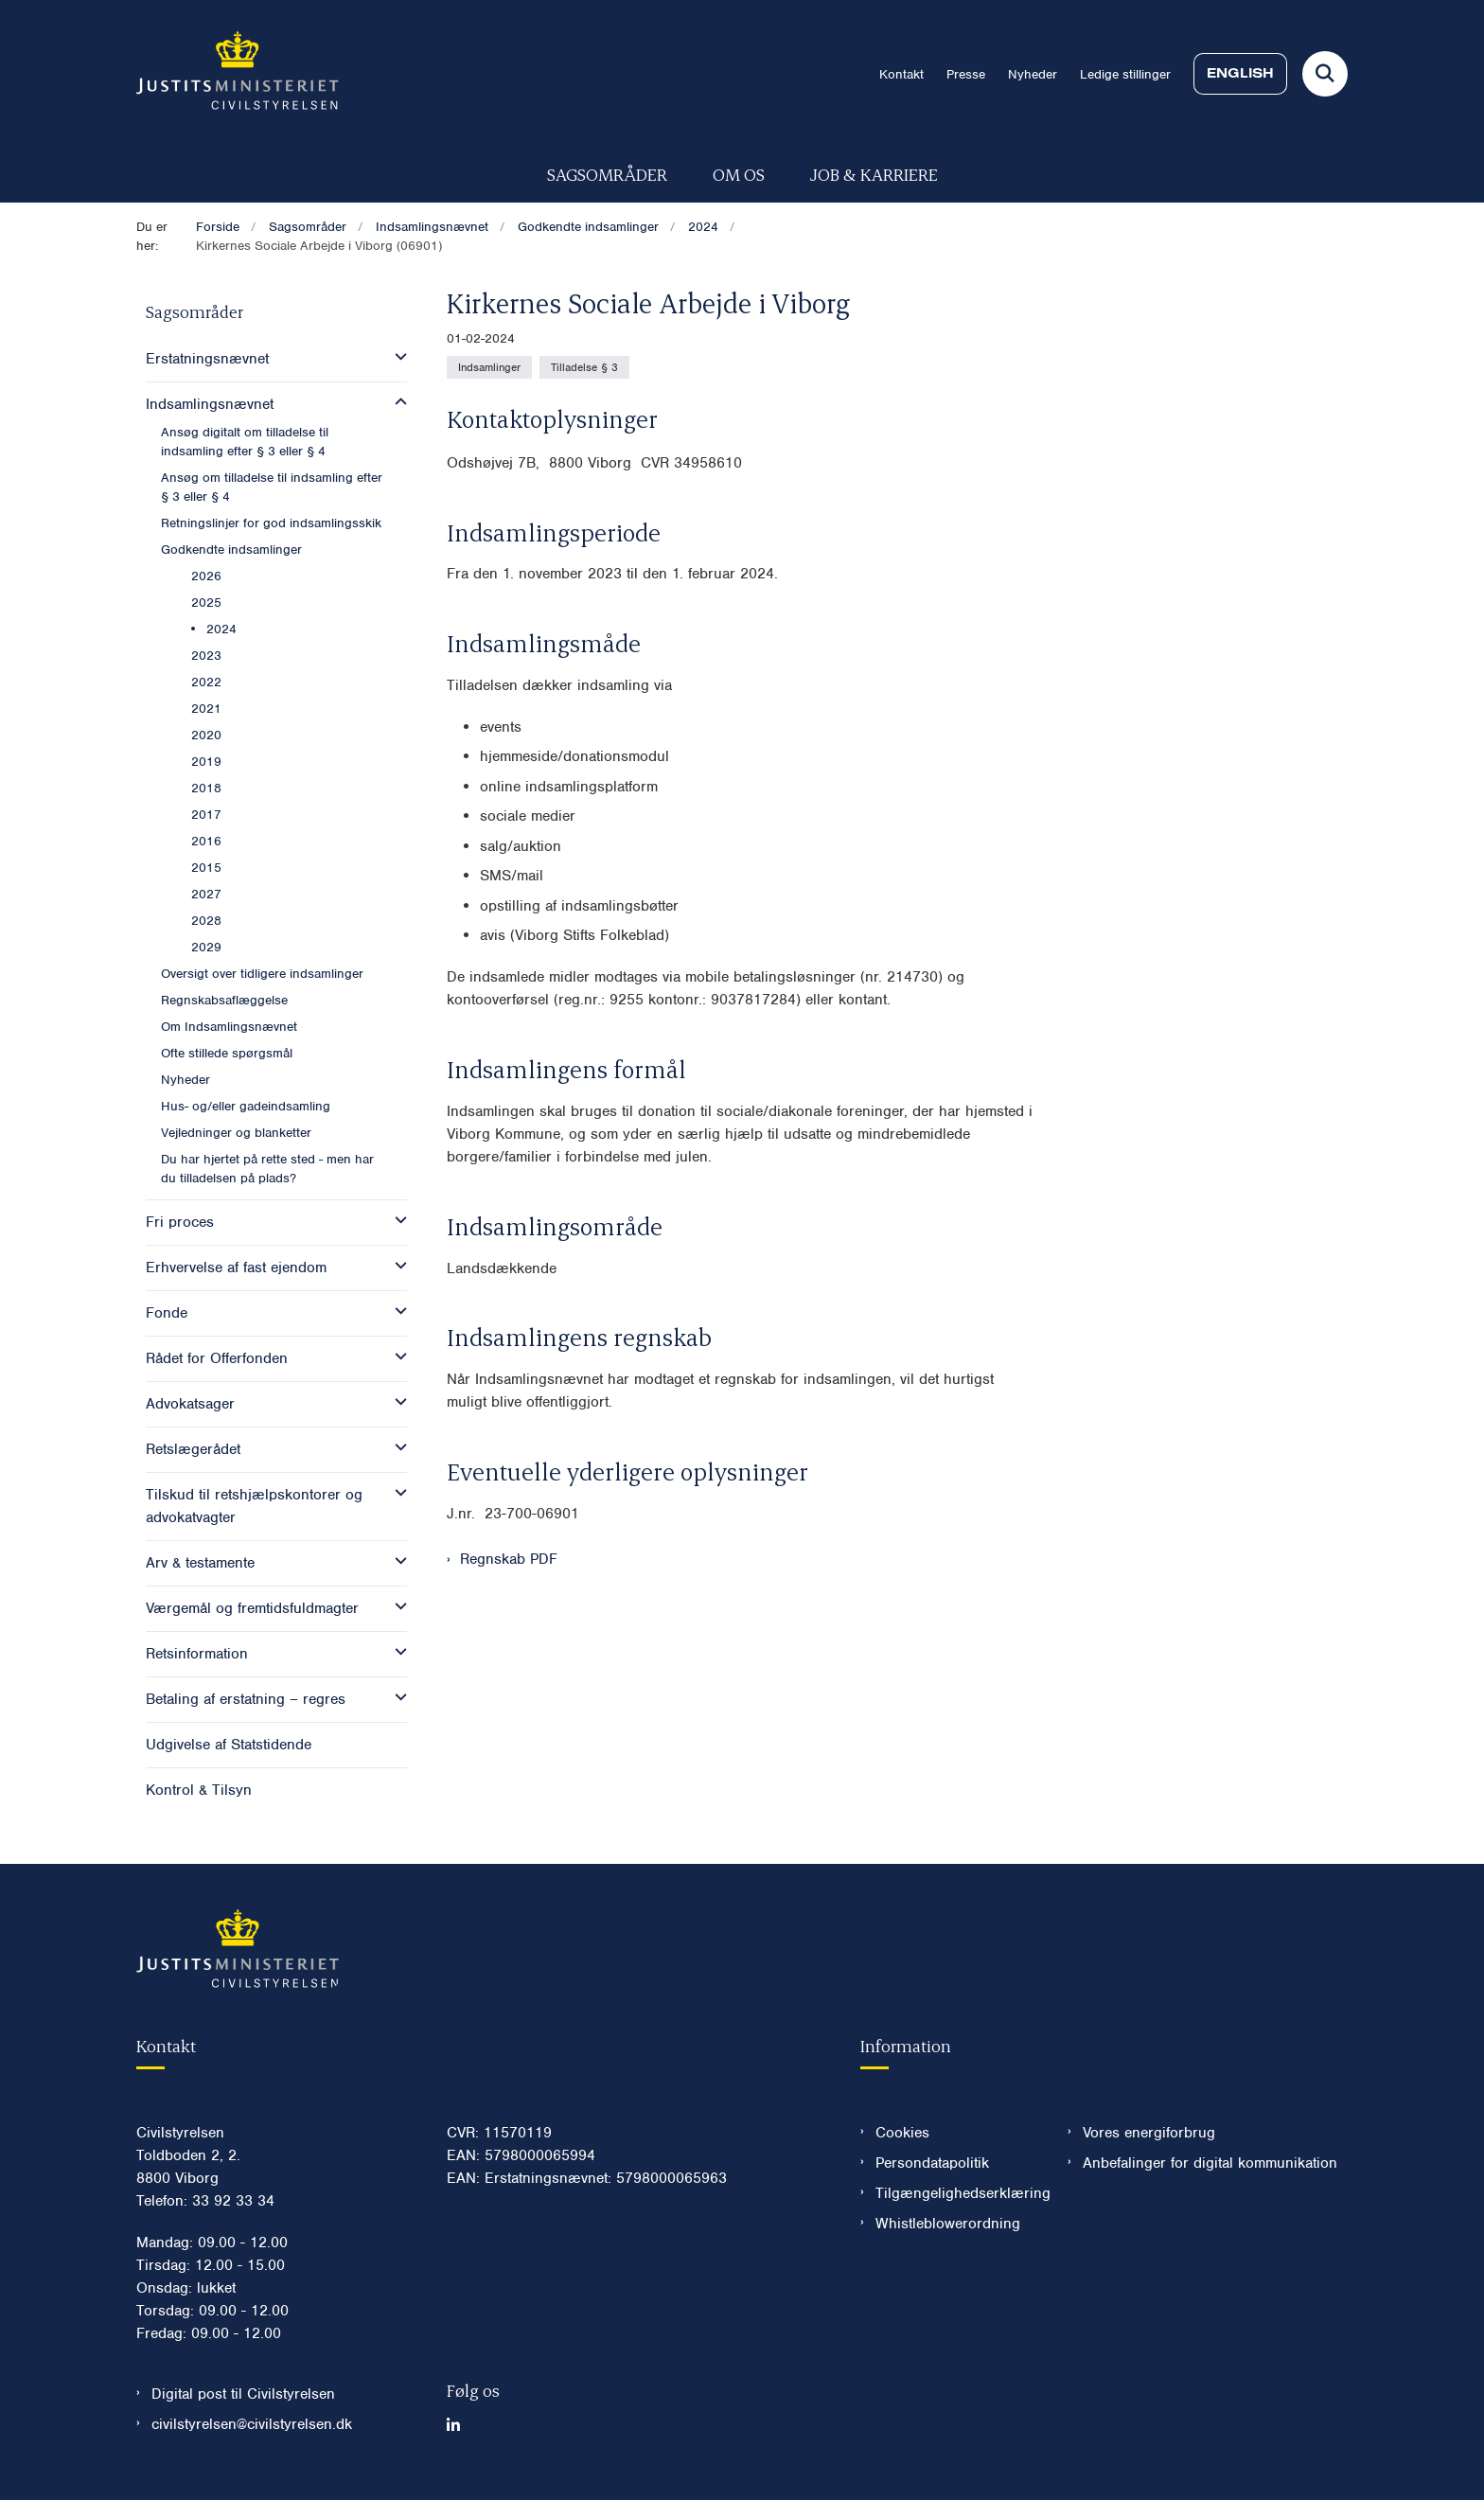 Image resolution: width=1484 pixels, height=2500 pixels. I want to click on Digital post til Civilstyrelsen, so click(243, 2394).